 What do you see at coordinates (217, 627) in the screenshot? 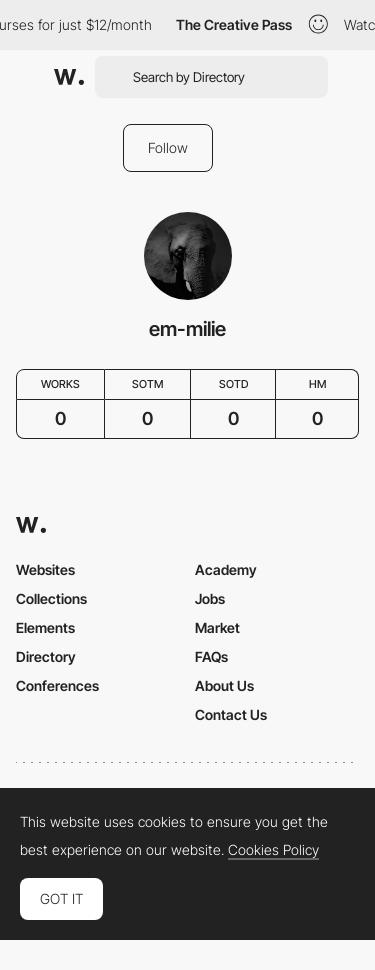
I see `Market` at bounding box center [217, 627].